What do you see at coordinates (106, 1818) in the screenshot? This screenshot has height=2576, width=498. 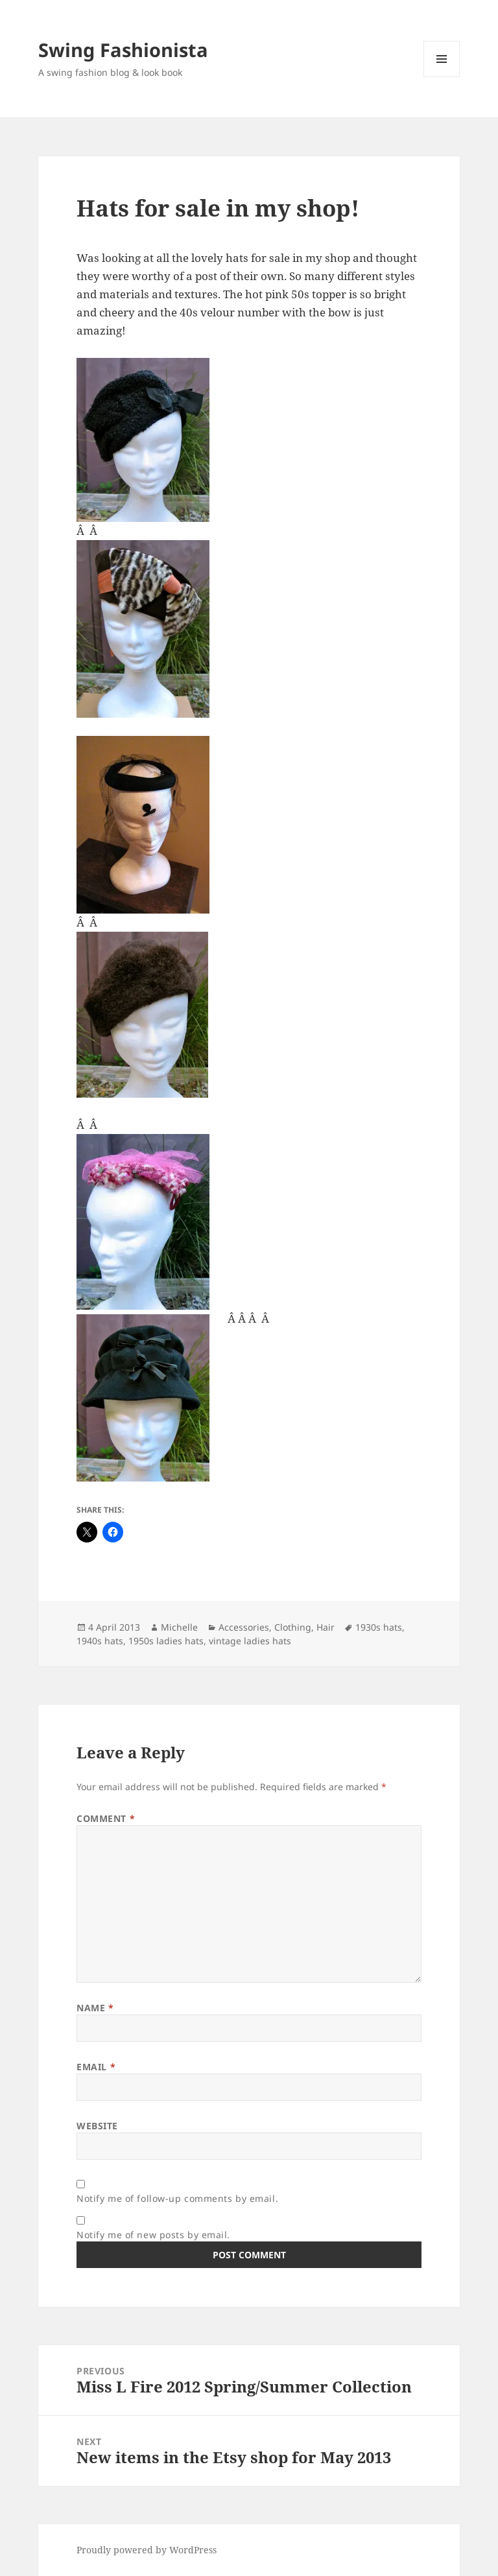 I see `Comment` at bounding box center [106, 1818].